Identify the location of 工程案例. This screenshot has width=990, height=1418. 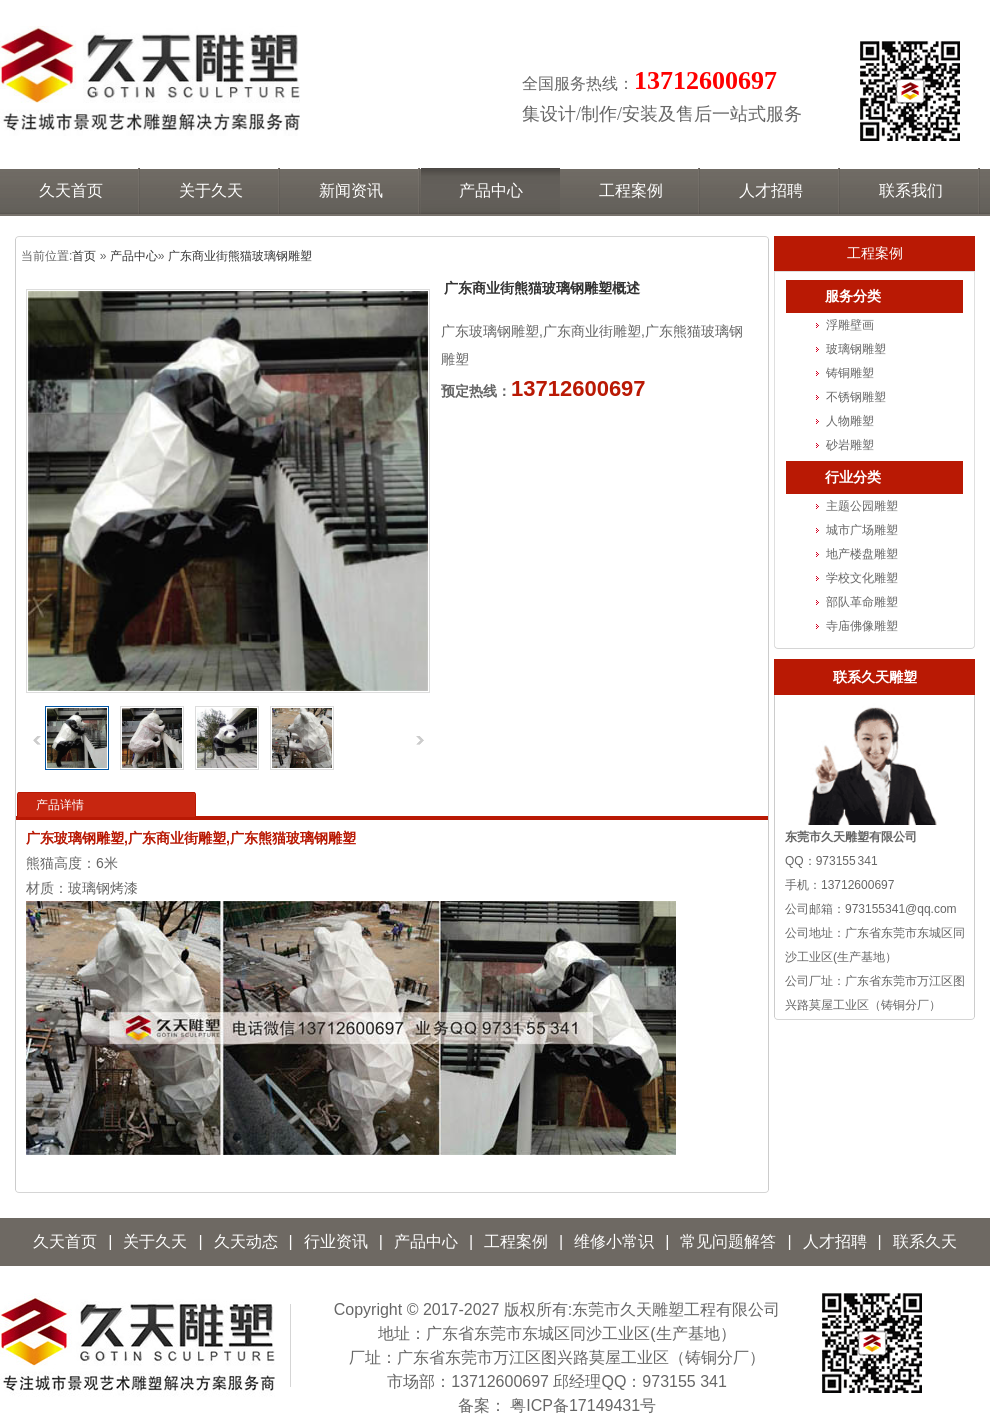
(875, 253).